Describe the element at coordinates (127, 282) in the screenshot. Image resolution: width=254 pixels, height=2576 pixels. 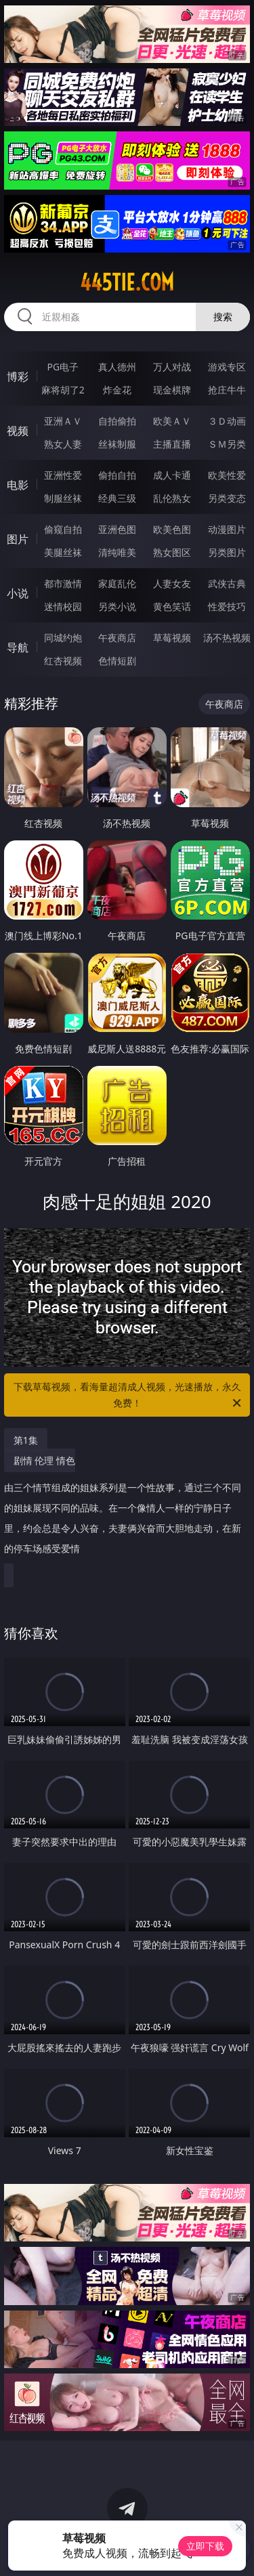
I see `445tie.com` at that location.